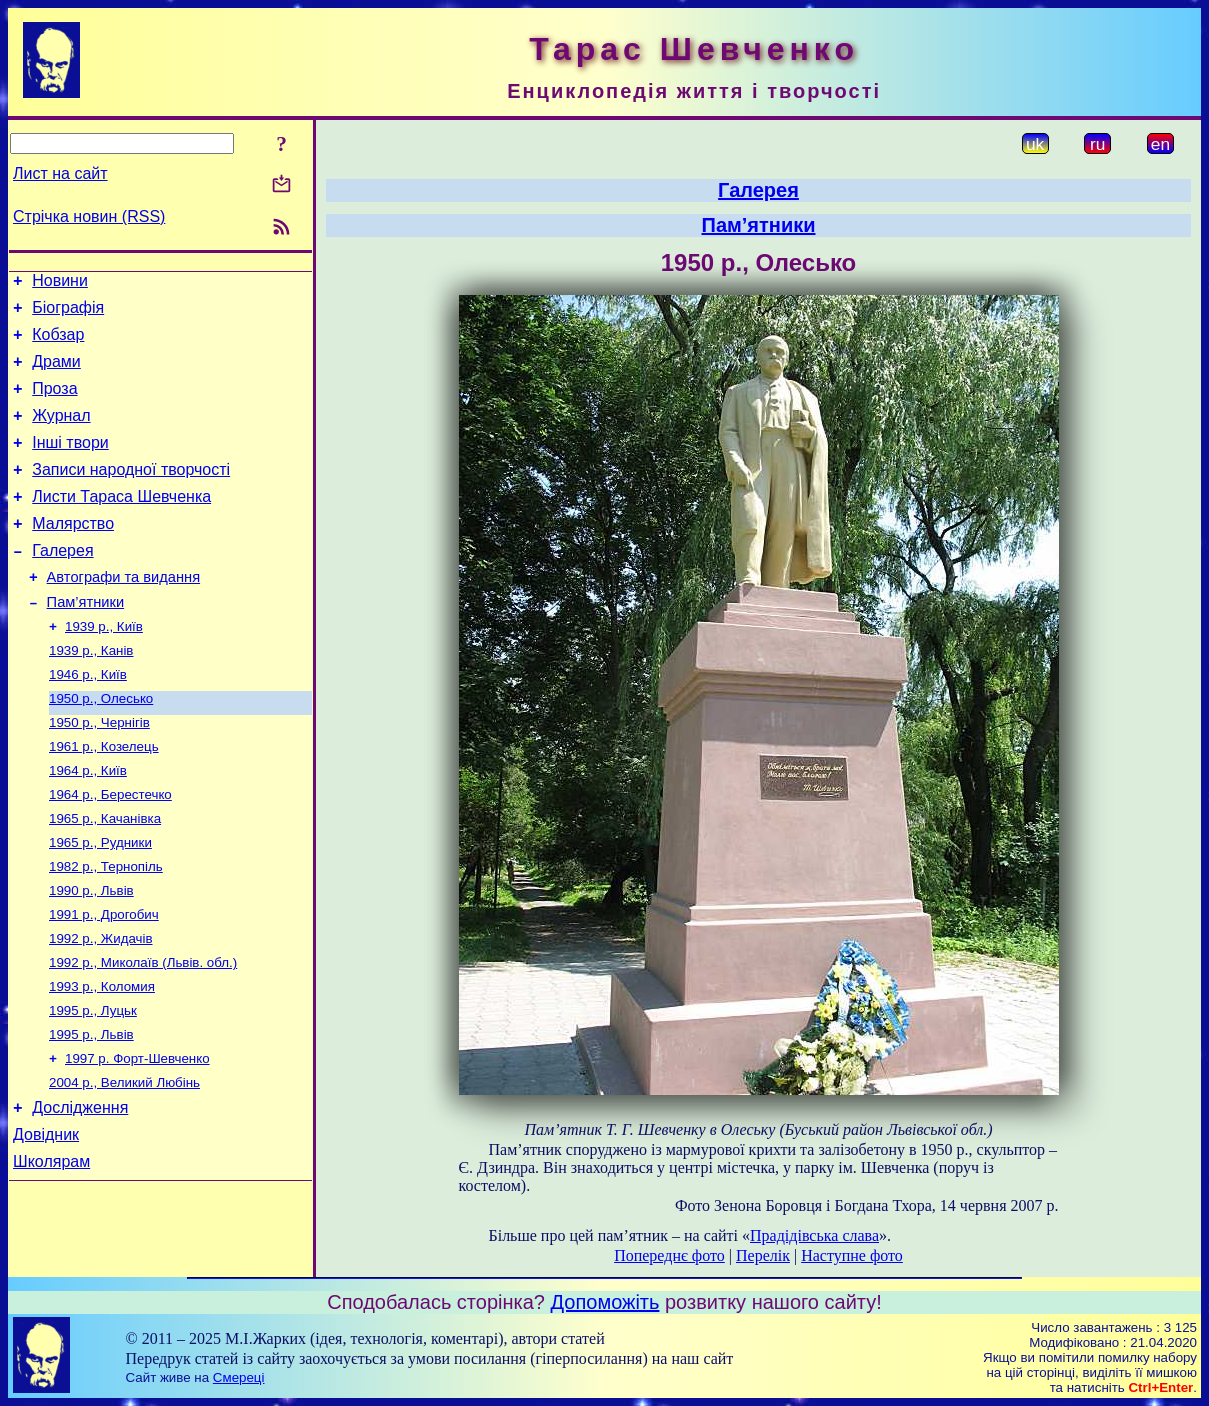  Describe the element at coordinates (73, 553) in the screenshot. I see `Малярство` at that location.